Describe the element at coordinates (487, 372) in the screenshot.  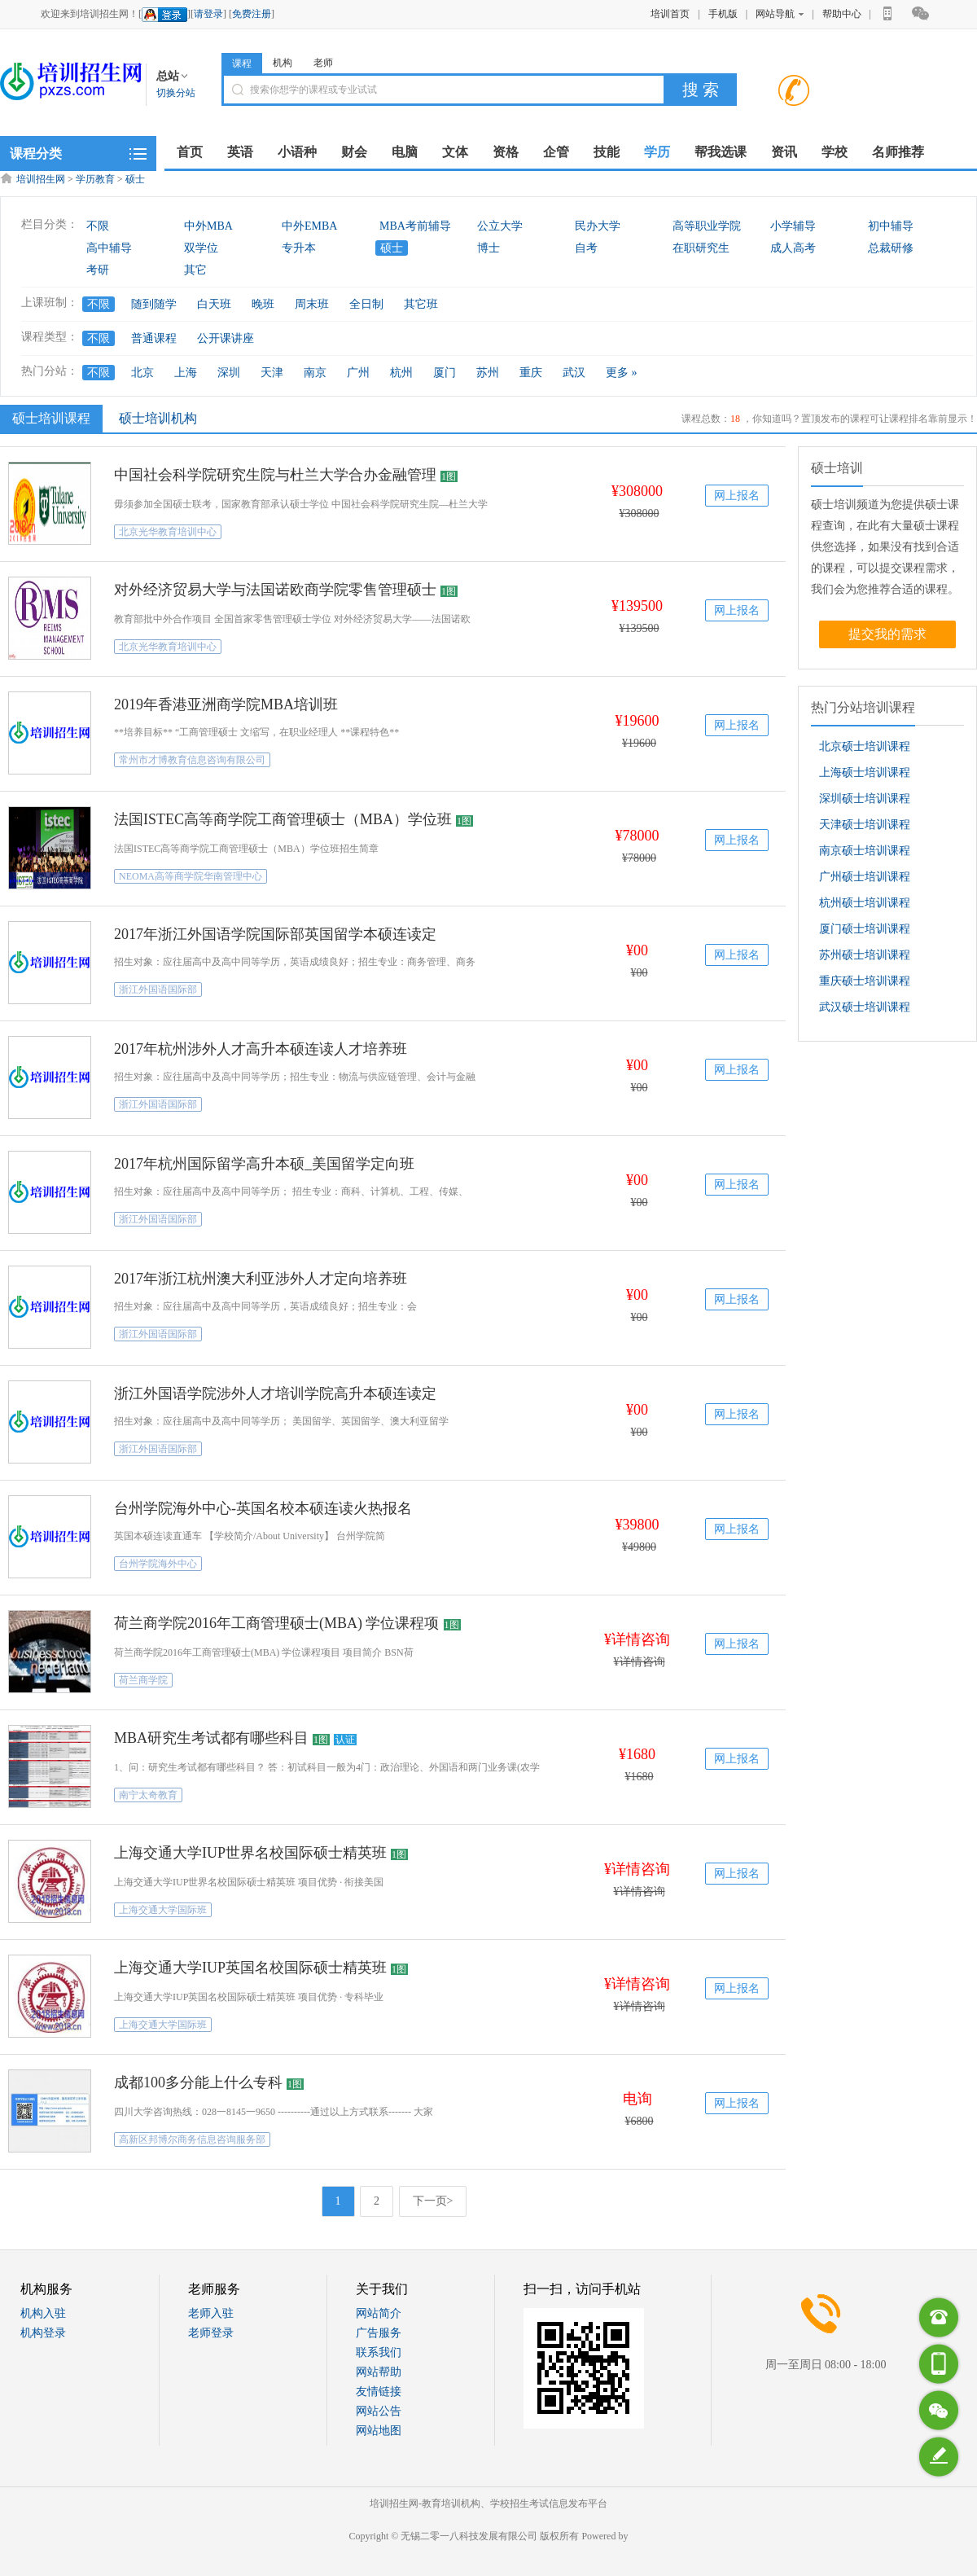
I see `苏州` at that location.